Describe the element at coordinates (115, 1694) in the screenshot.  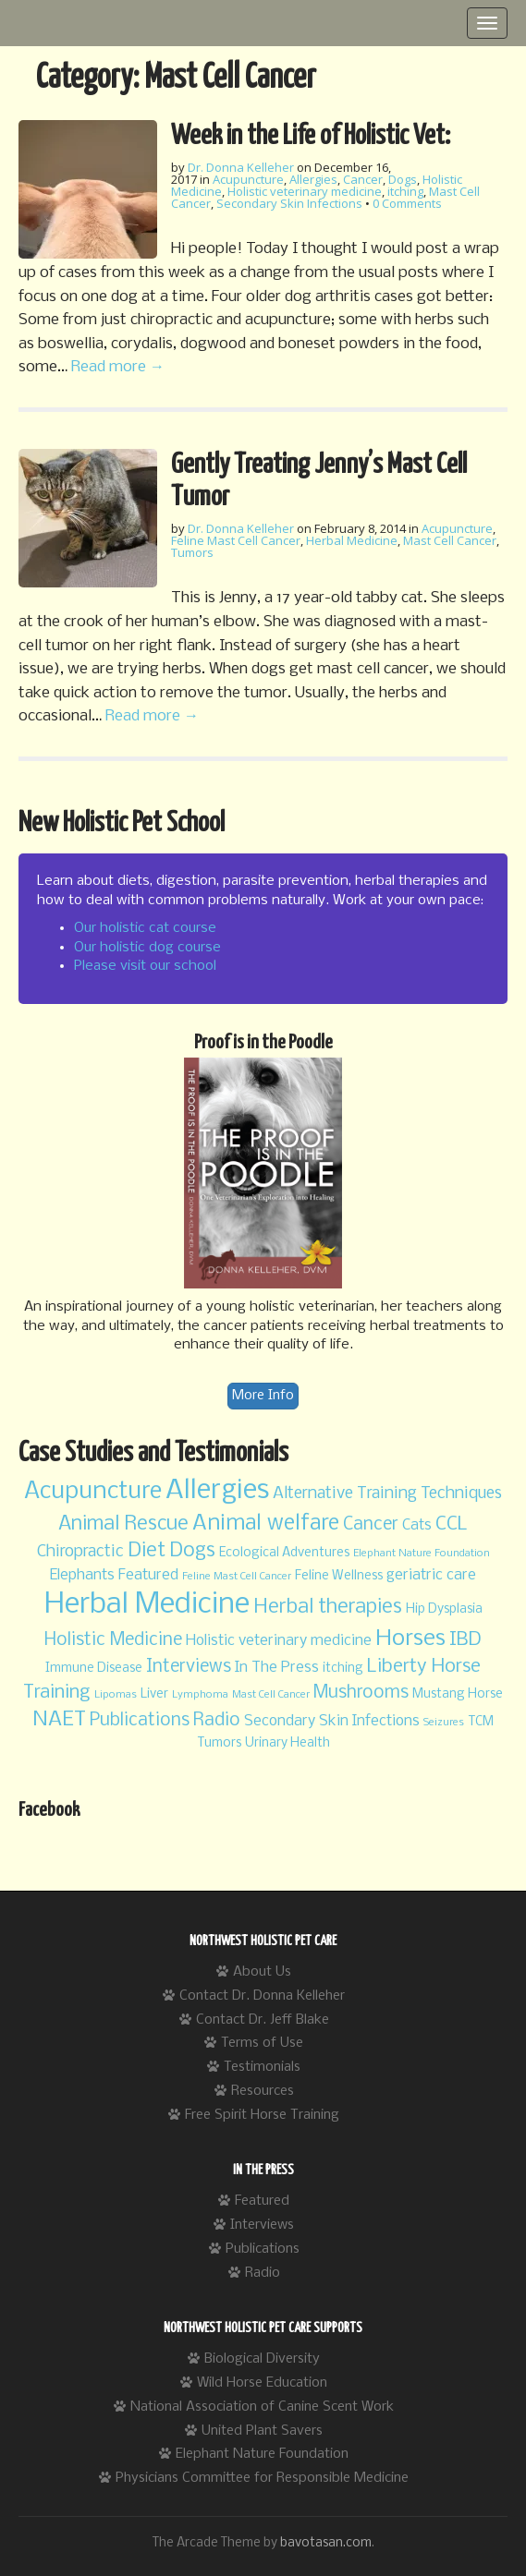
I see `Lipomas [Lipomas (2 items)]` at that location.